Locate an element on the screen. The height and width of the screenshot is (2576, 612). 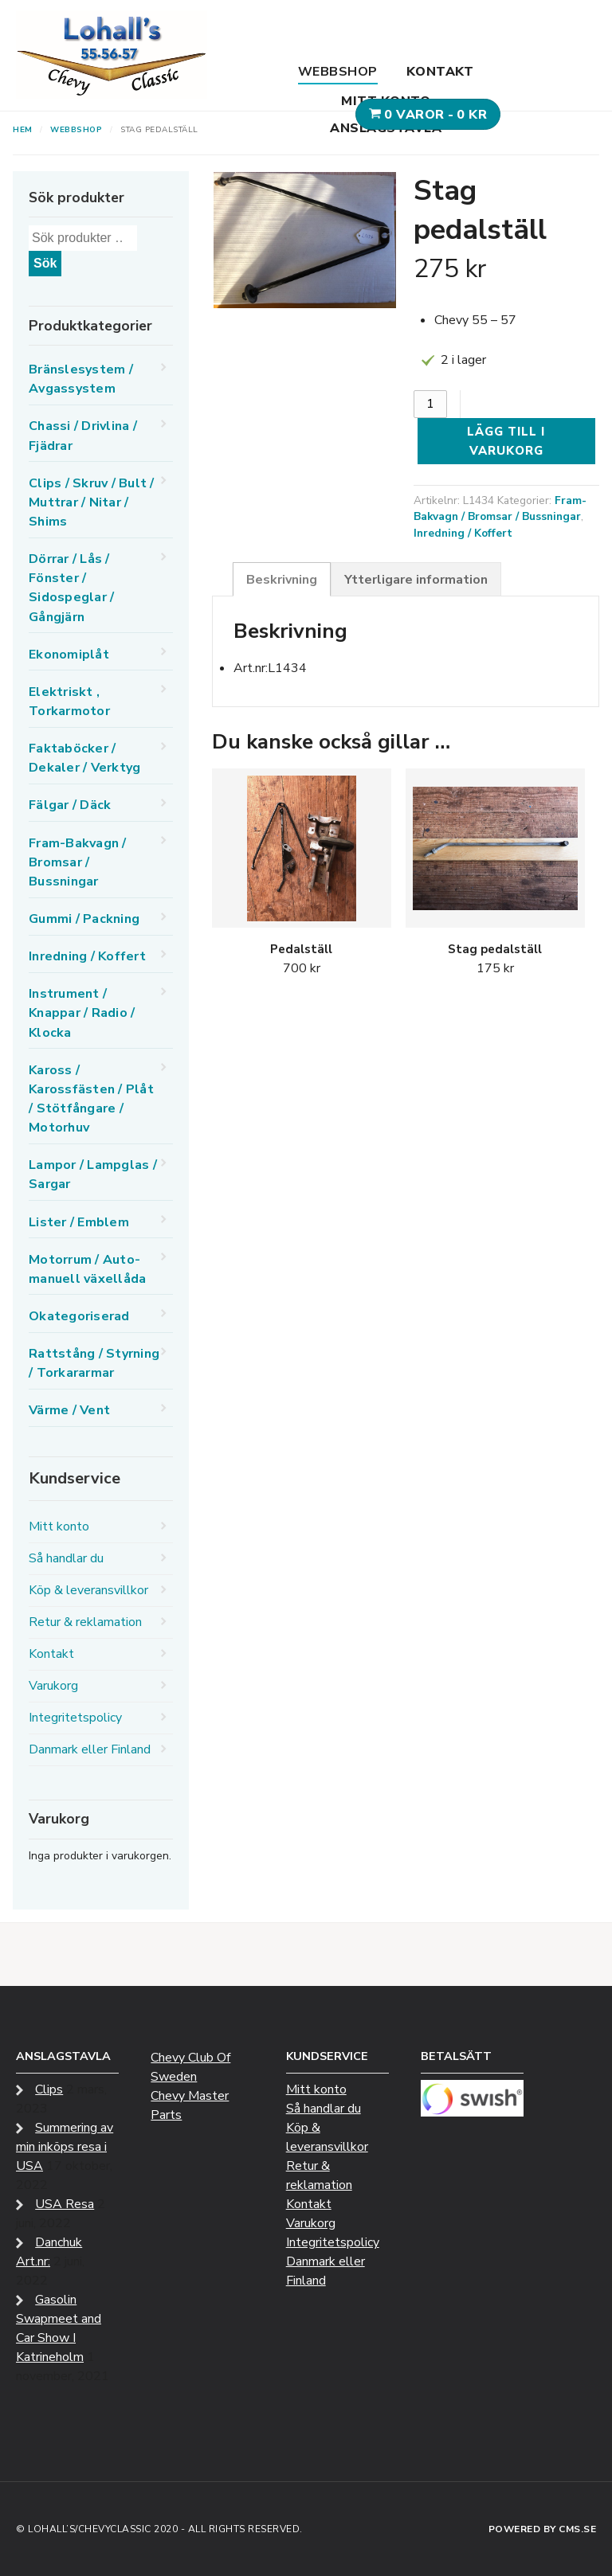
Fälgar / Däck is located at coordinates (70, 805).